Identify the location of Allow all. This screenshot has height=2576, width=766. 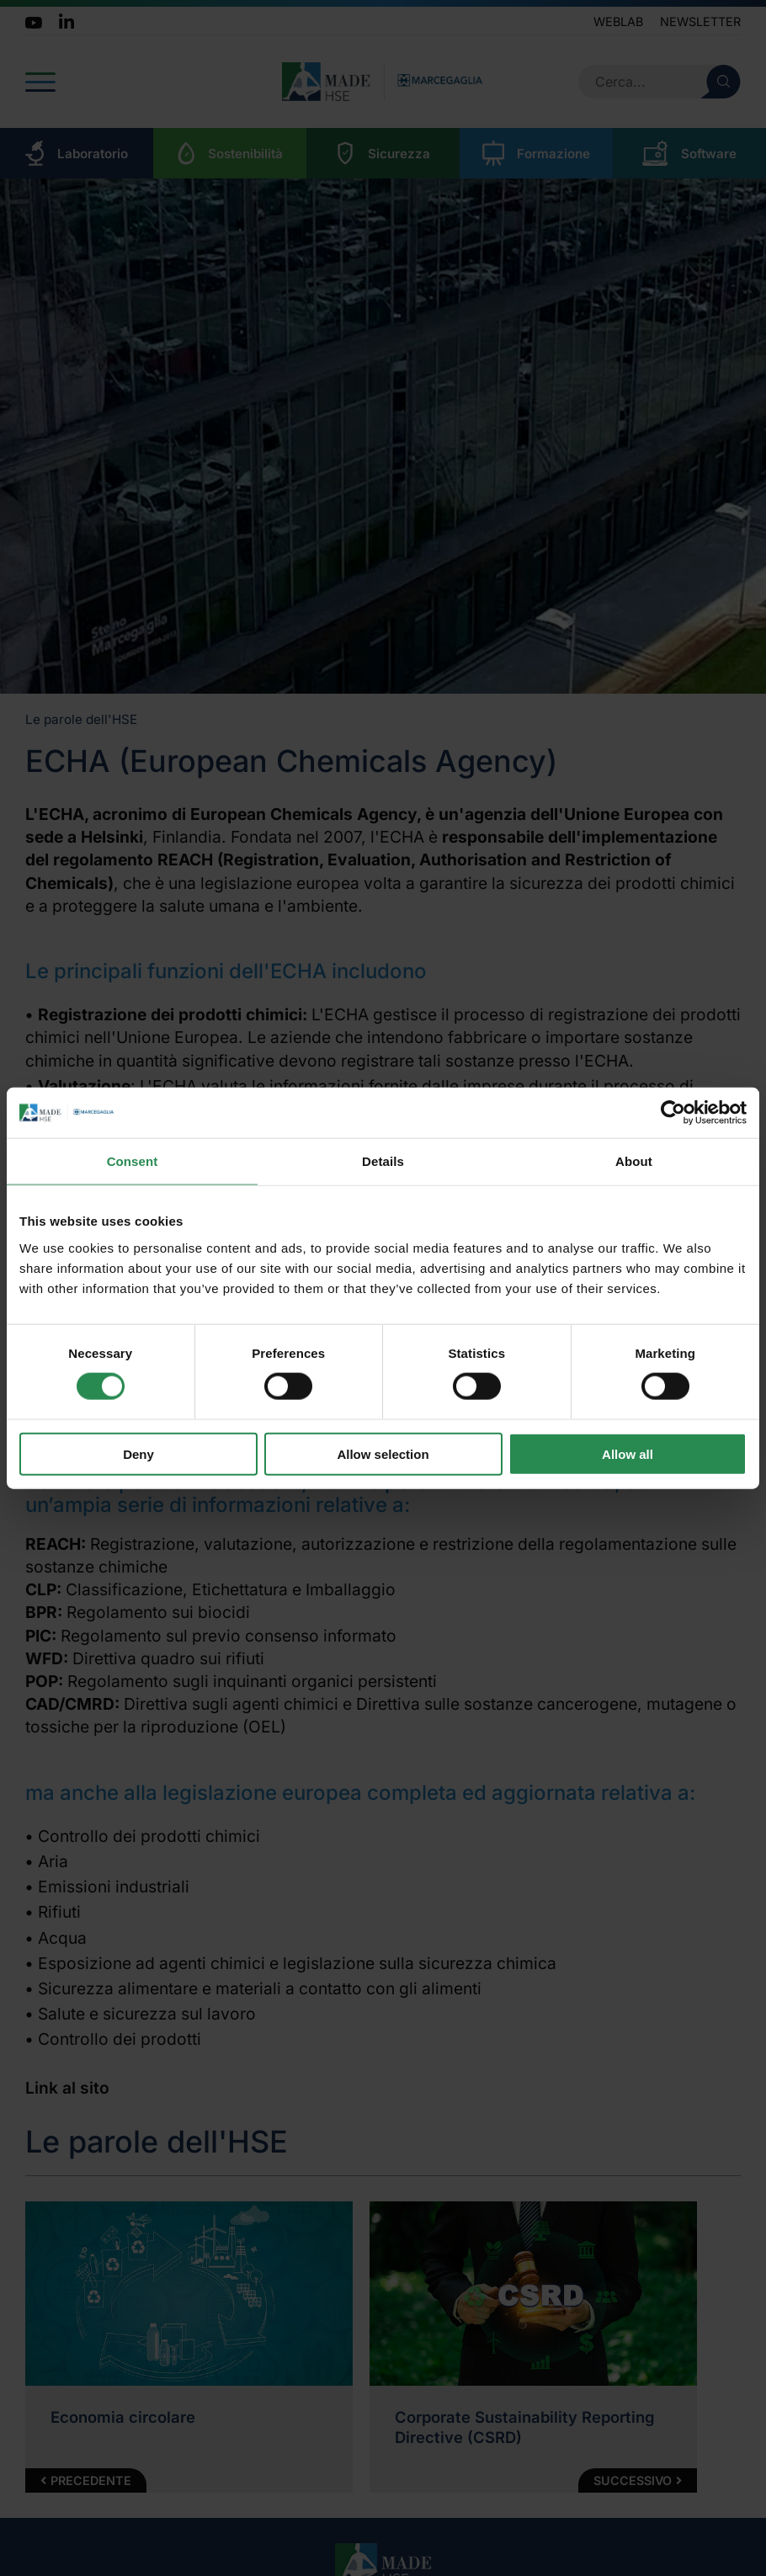
(627, 1453).